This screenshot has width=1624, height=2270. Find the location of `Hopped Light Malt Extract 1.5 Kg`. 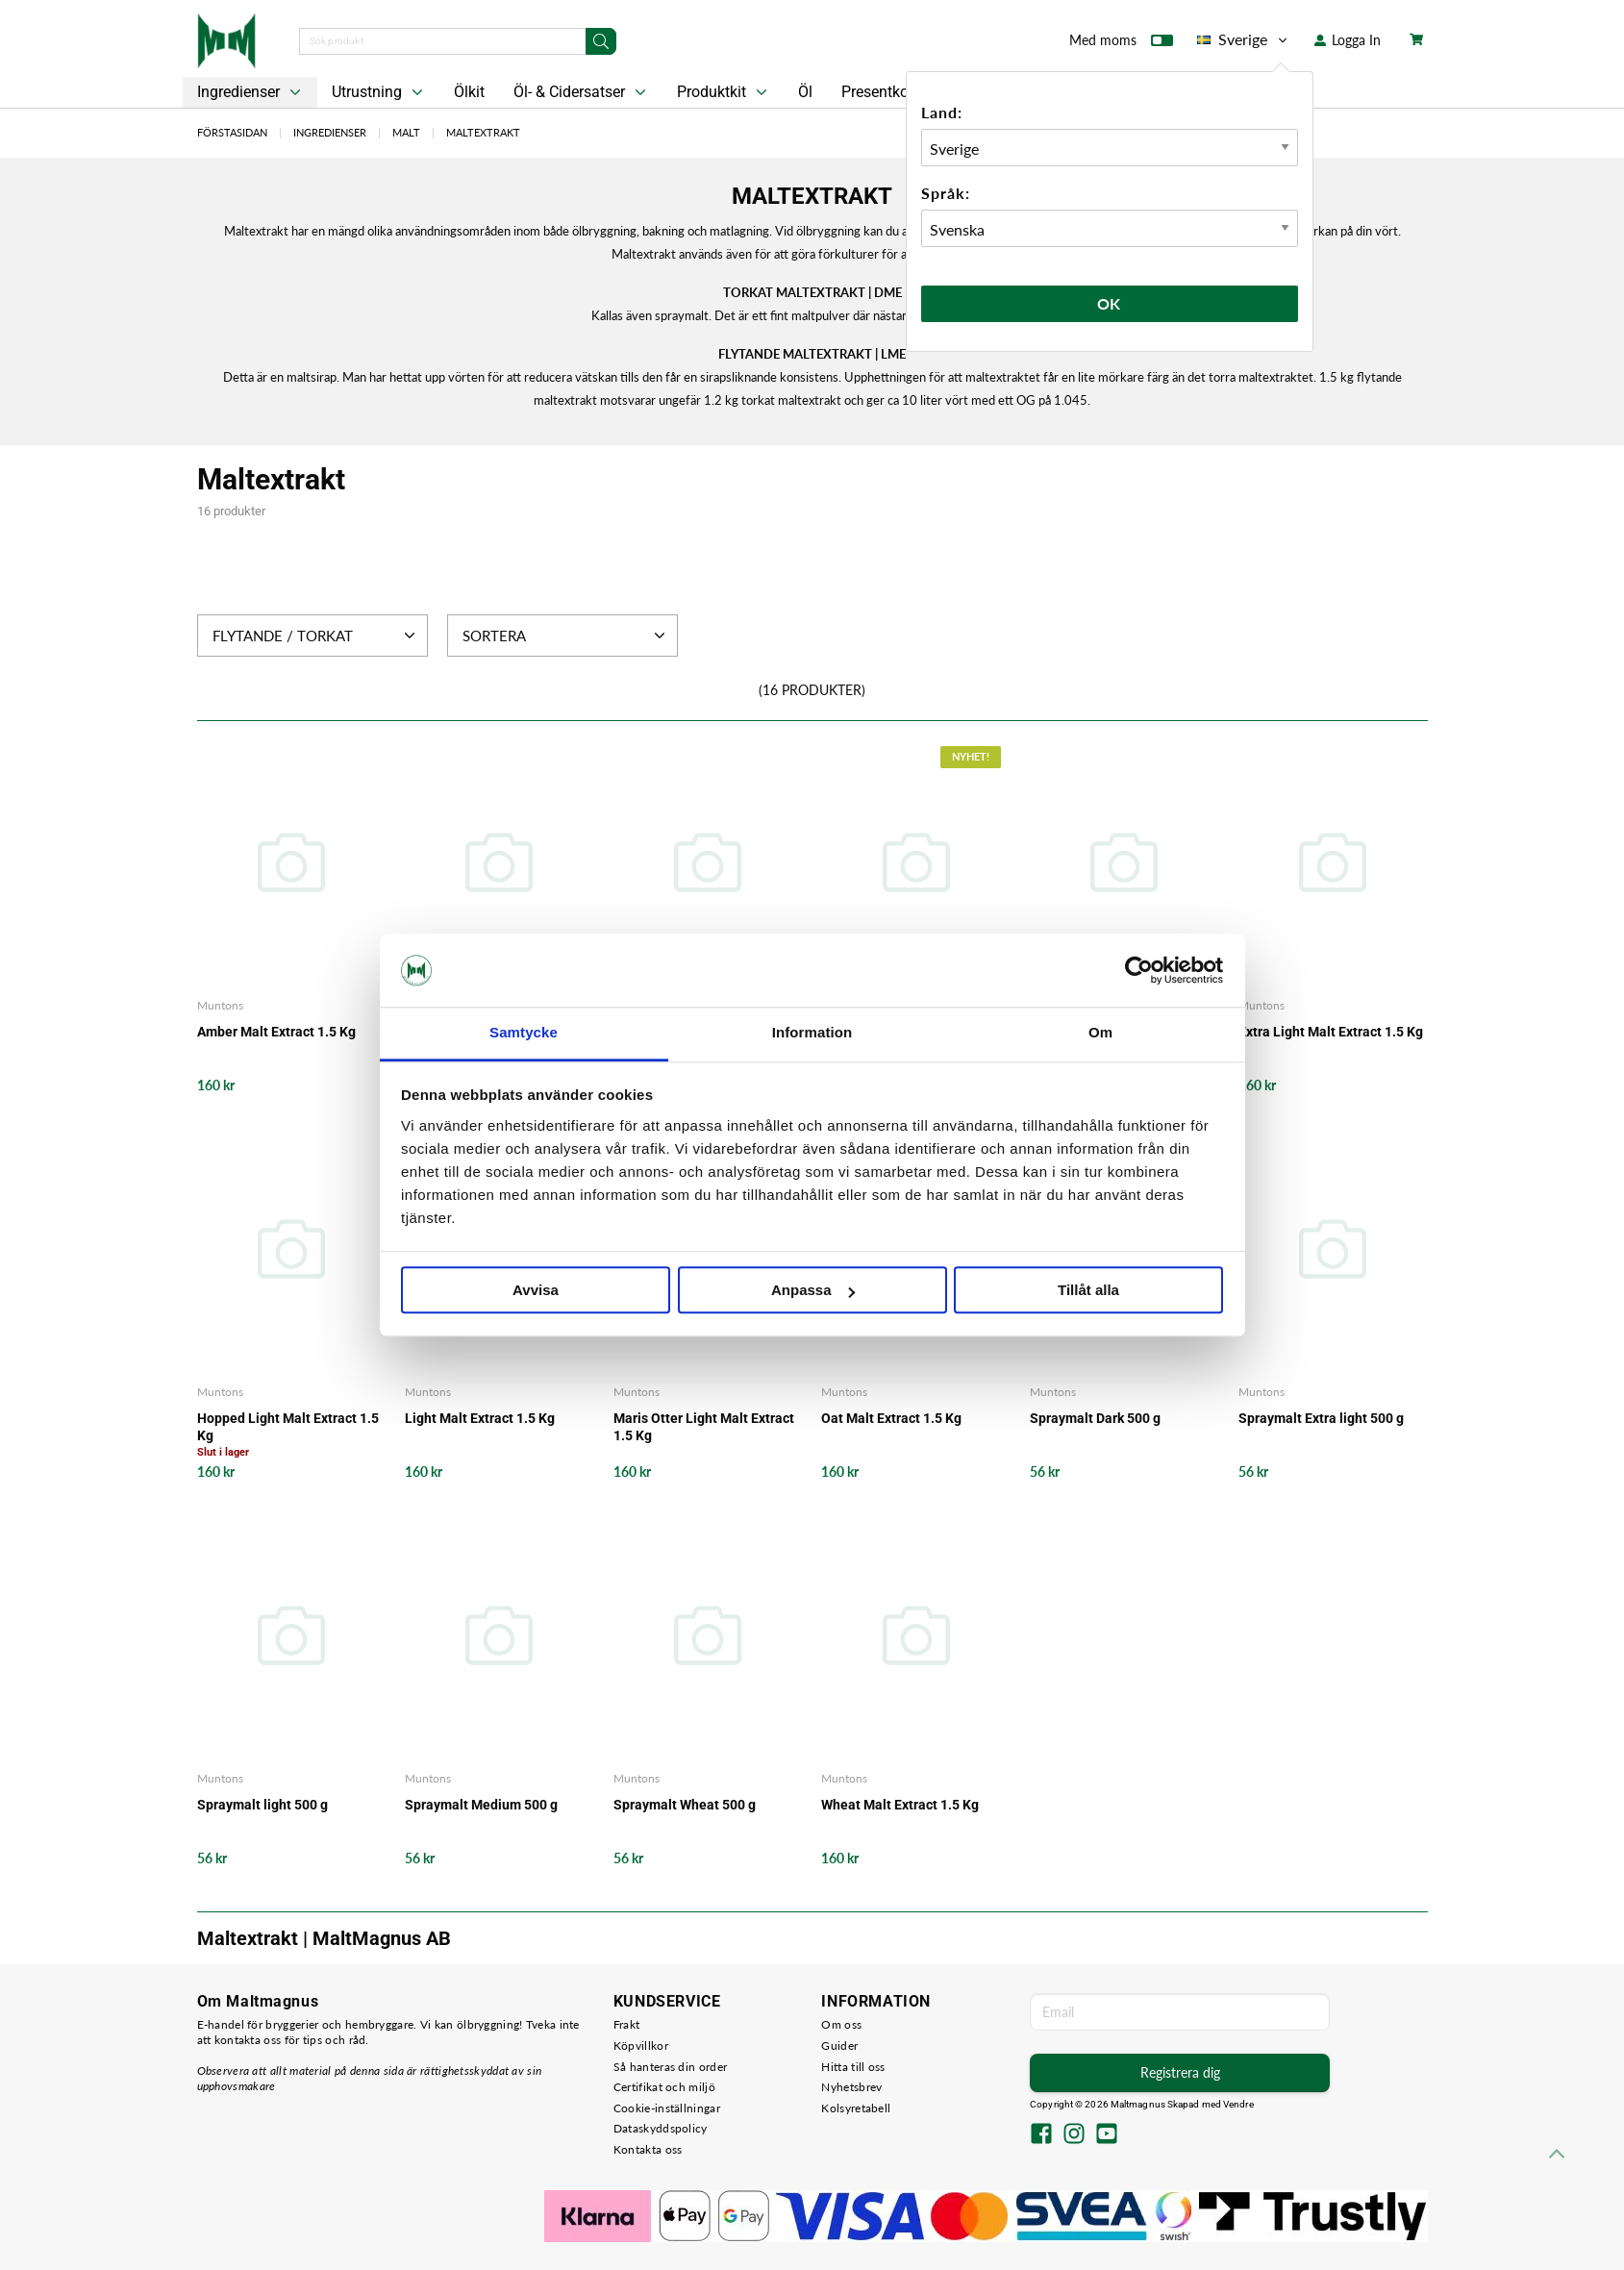

Hopped Light Malt Extract 1.5 Kg is located at coordinates (288, 1426).